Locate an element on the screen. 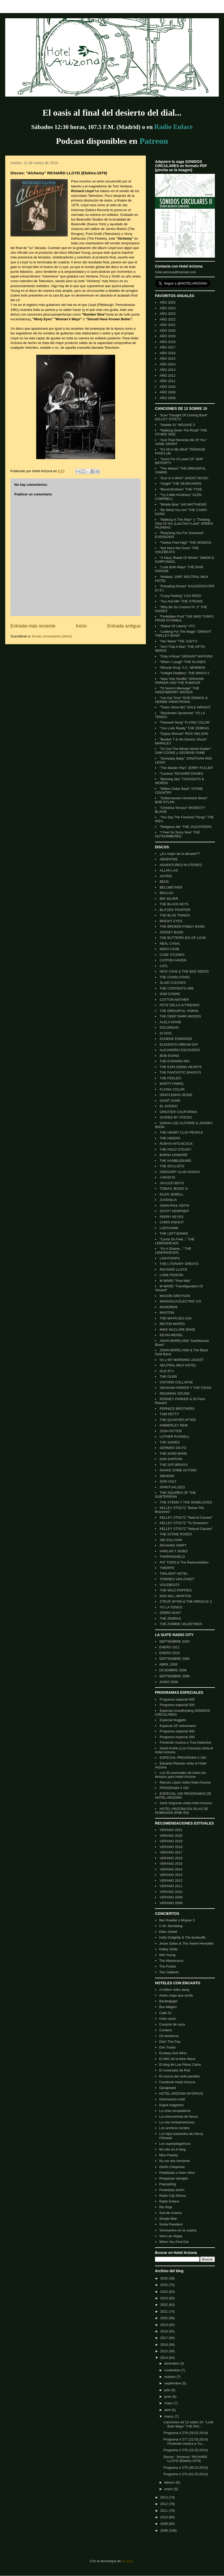  No me des tormento is located at coordinates (174, 2161).